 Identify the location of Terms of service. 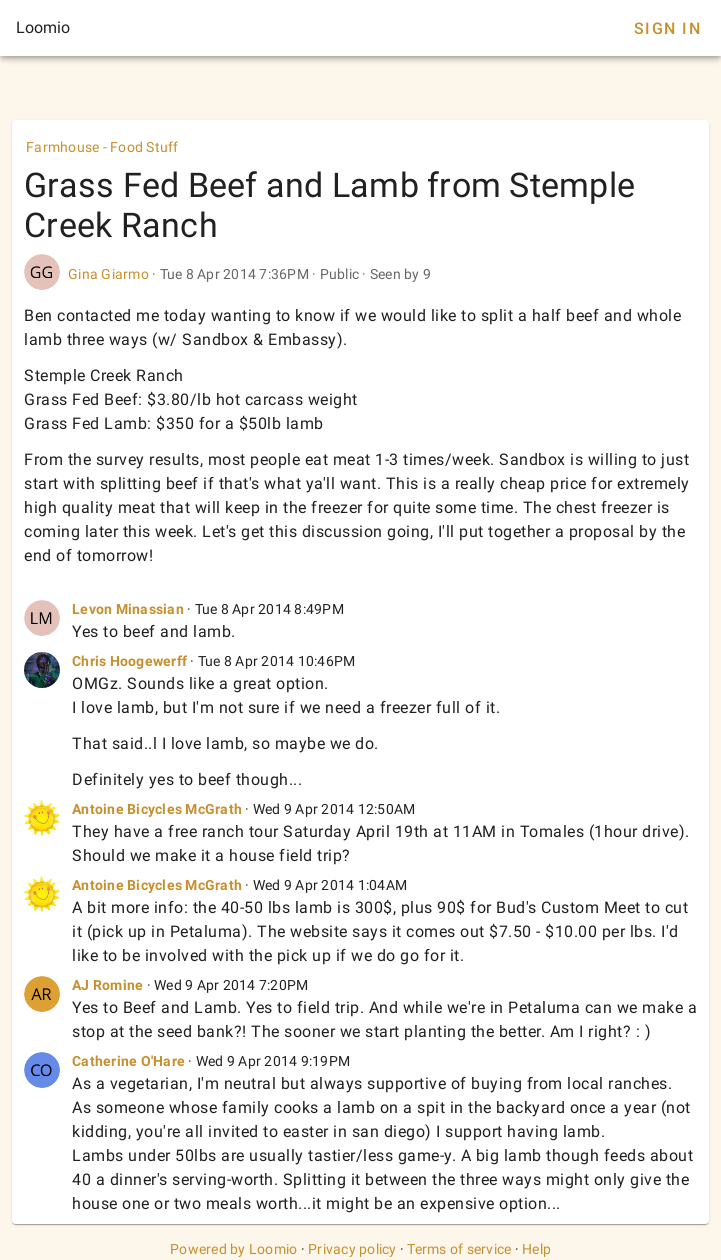
(459, 1249).